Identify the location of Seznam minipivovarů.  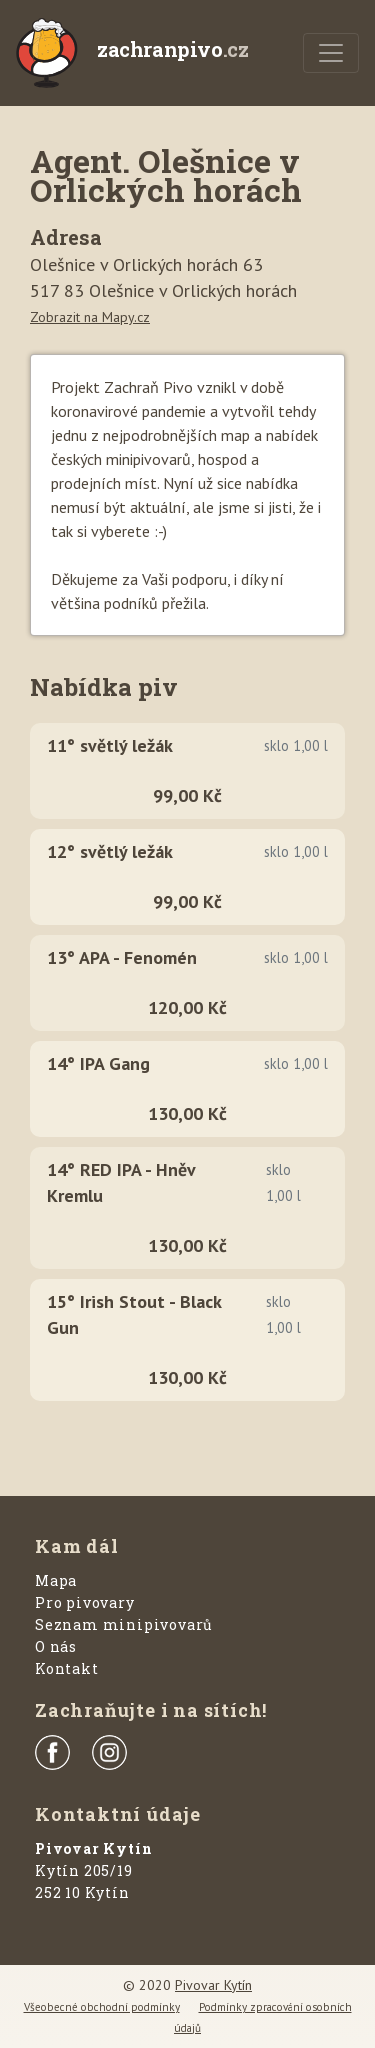
(124, 1624).